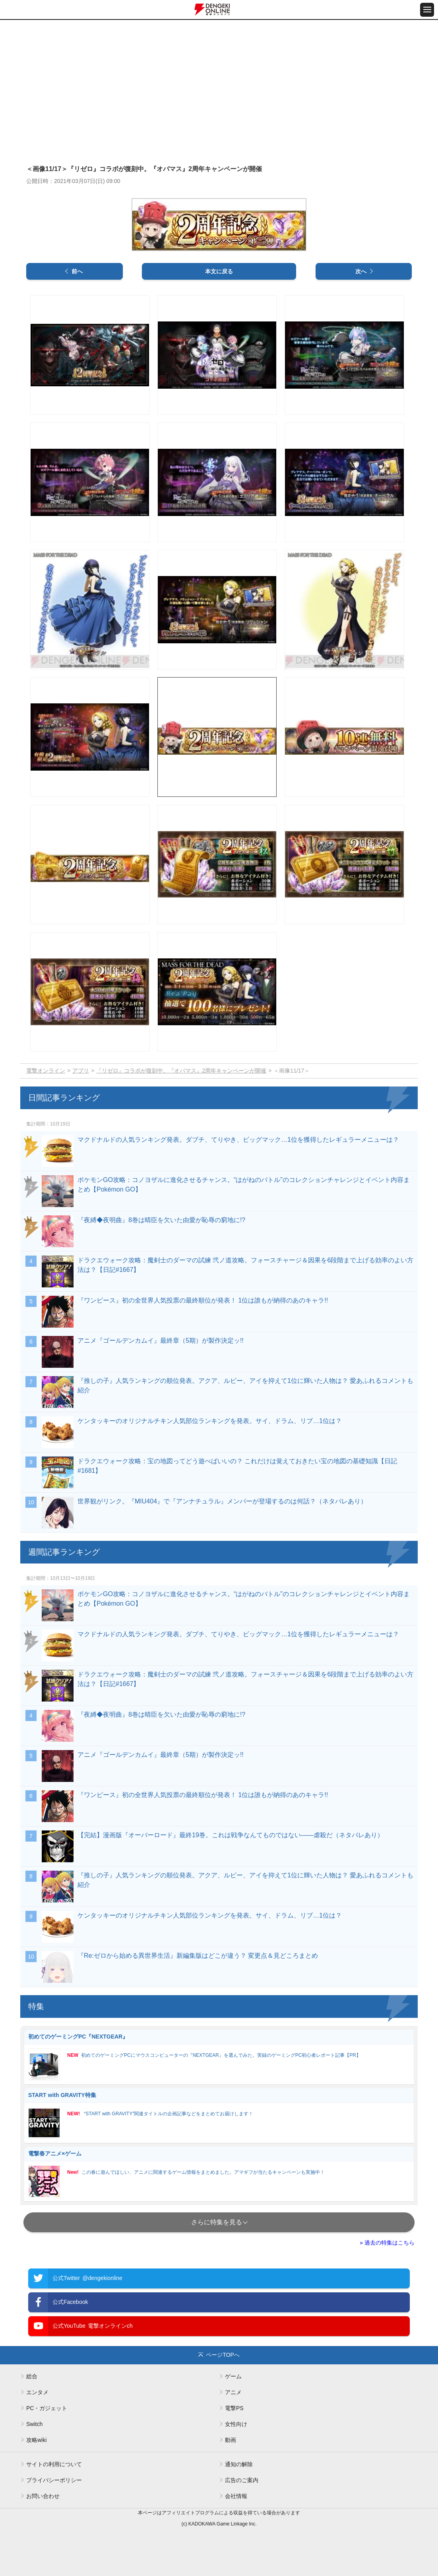  What do you see at coordinates (233, 2392) in the screenshot?
I see `アニメ` at bounding box center [233, 2392].